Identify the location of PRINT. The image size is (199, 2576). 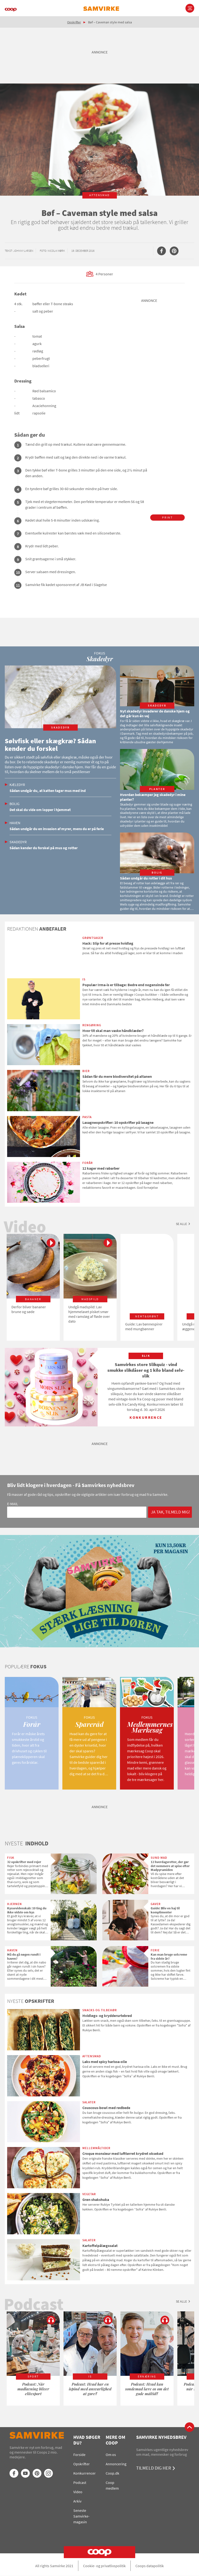
(167, 517).